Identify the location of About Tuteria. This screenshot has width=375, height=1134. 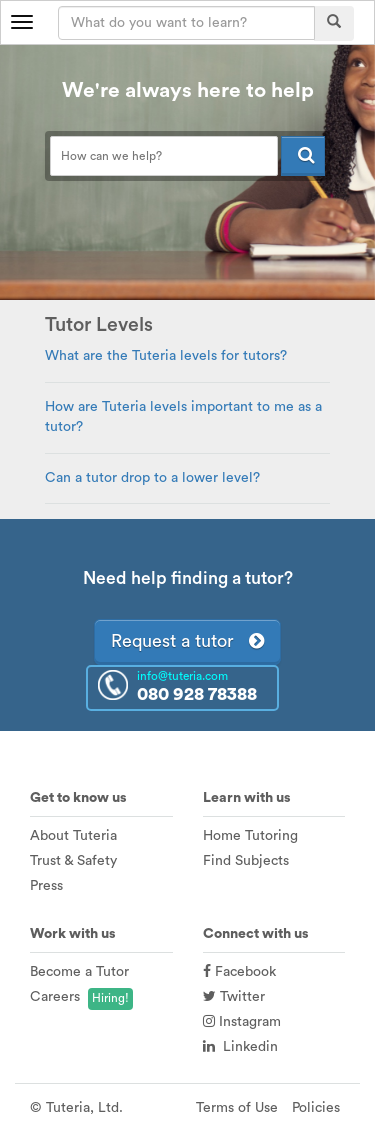
(73, 836).